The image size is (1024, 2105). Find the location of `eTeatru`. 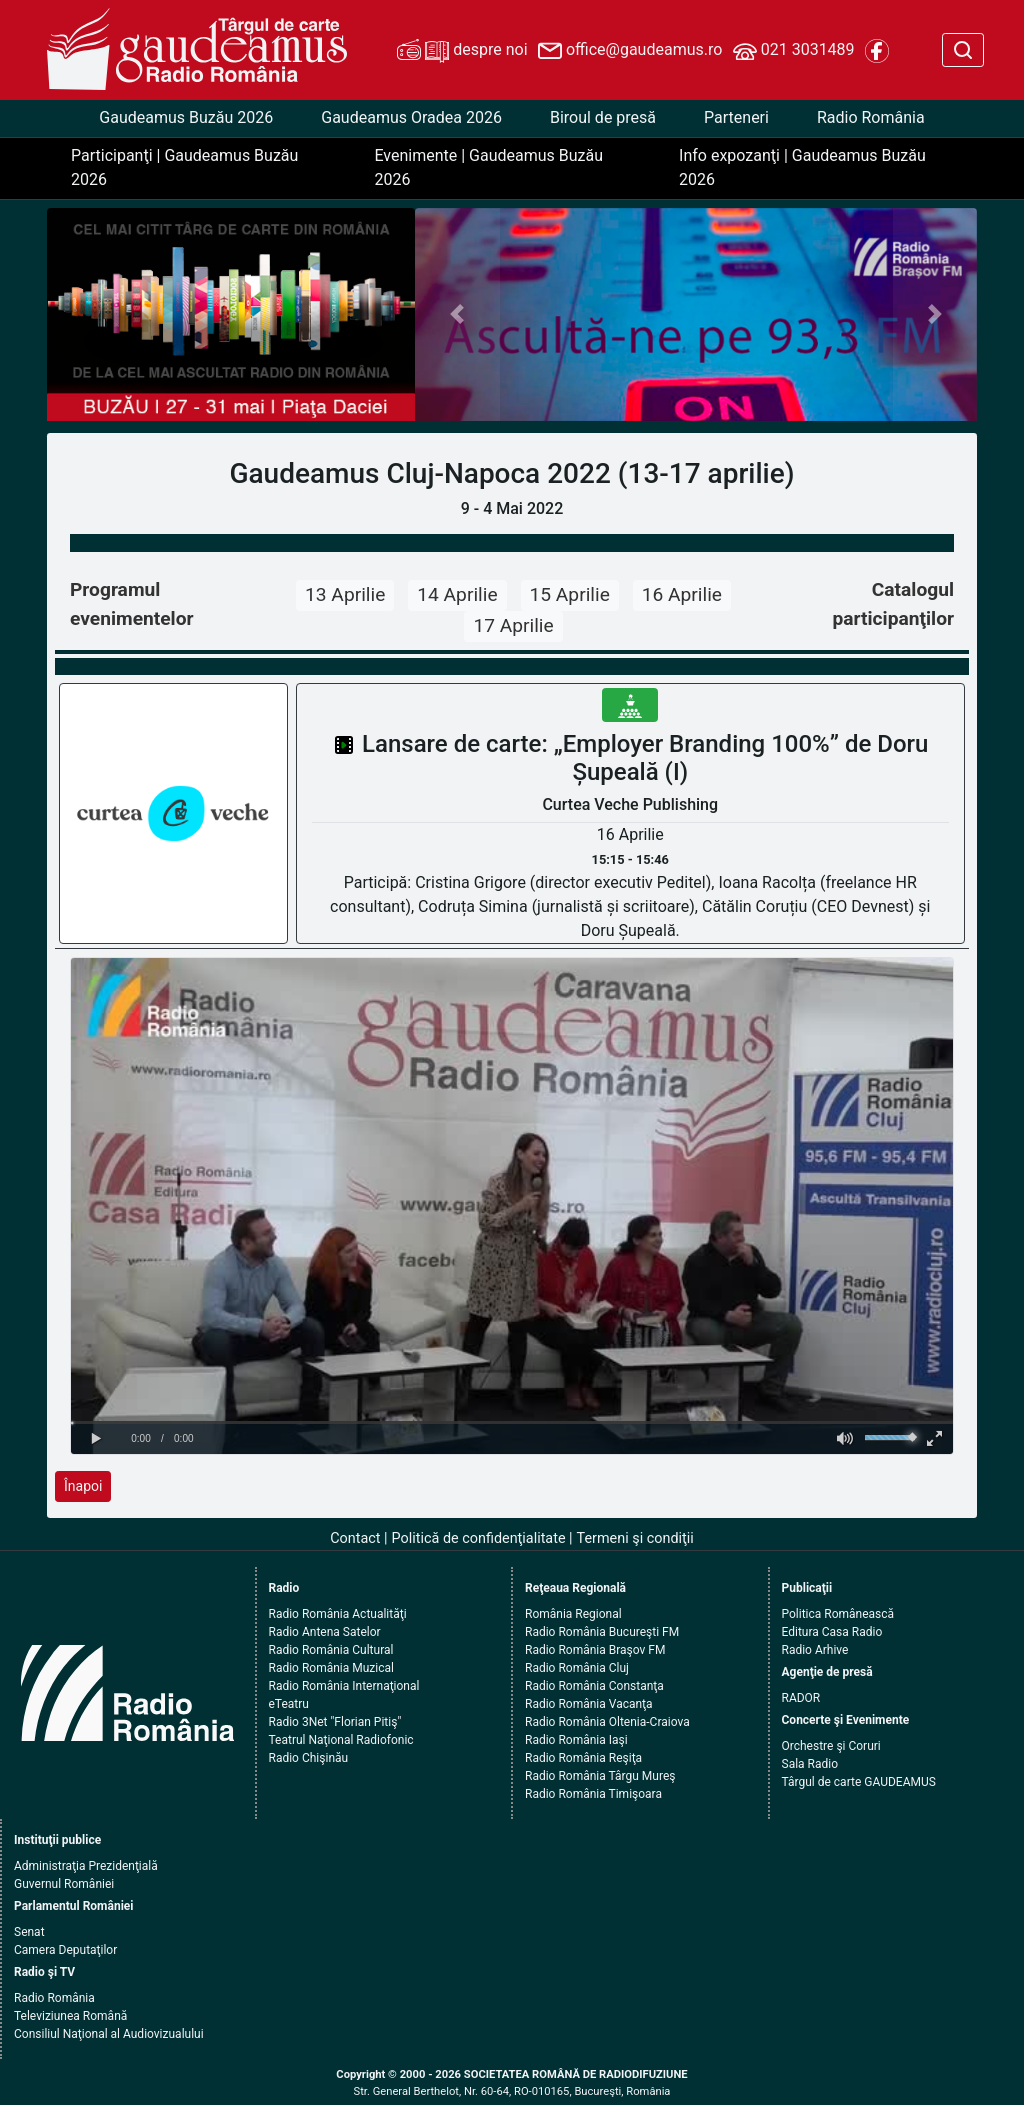

eTeatru is located at coordinates (289, 1704).